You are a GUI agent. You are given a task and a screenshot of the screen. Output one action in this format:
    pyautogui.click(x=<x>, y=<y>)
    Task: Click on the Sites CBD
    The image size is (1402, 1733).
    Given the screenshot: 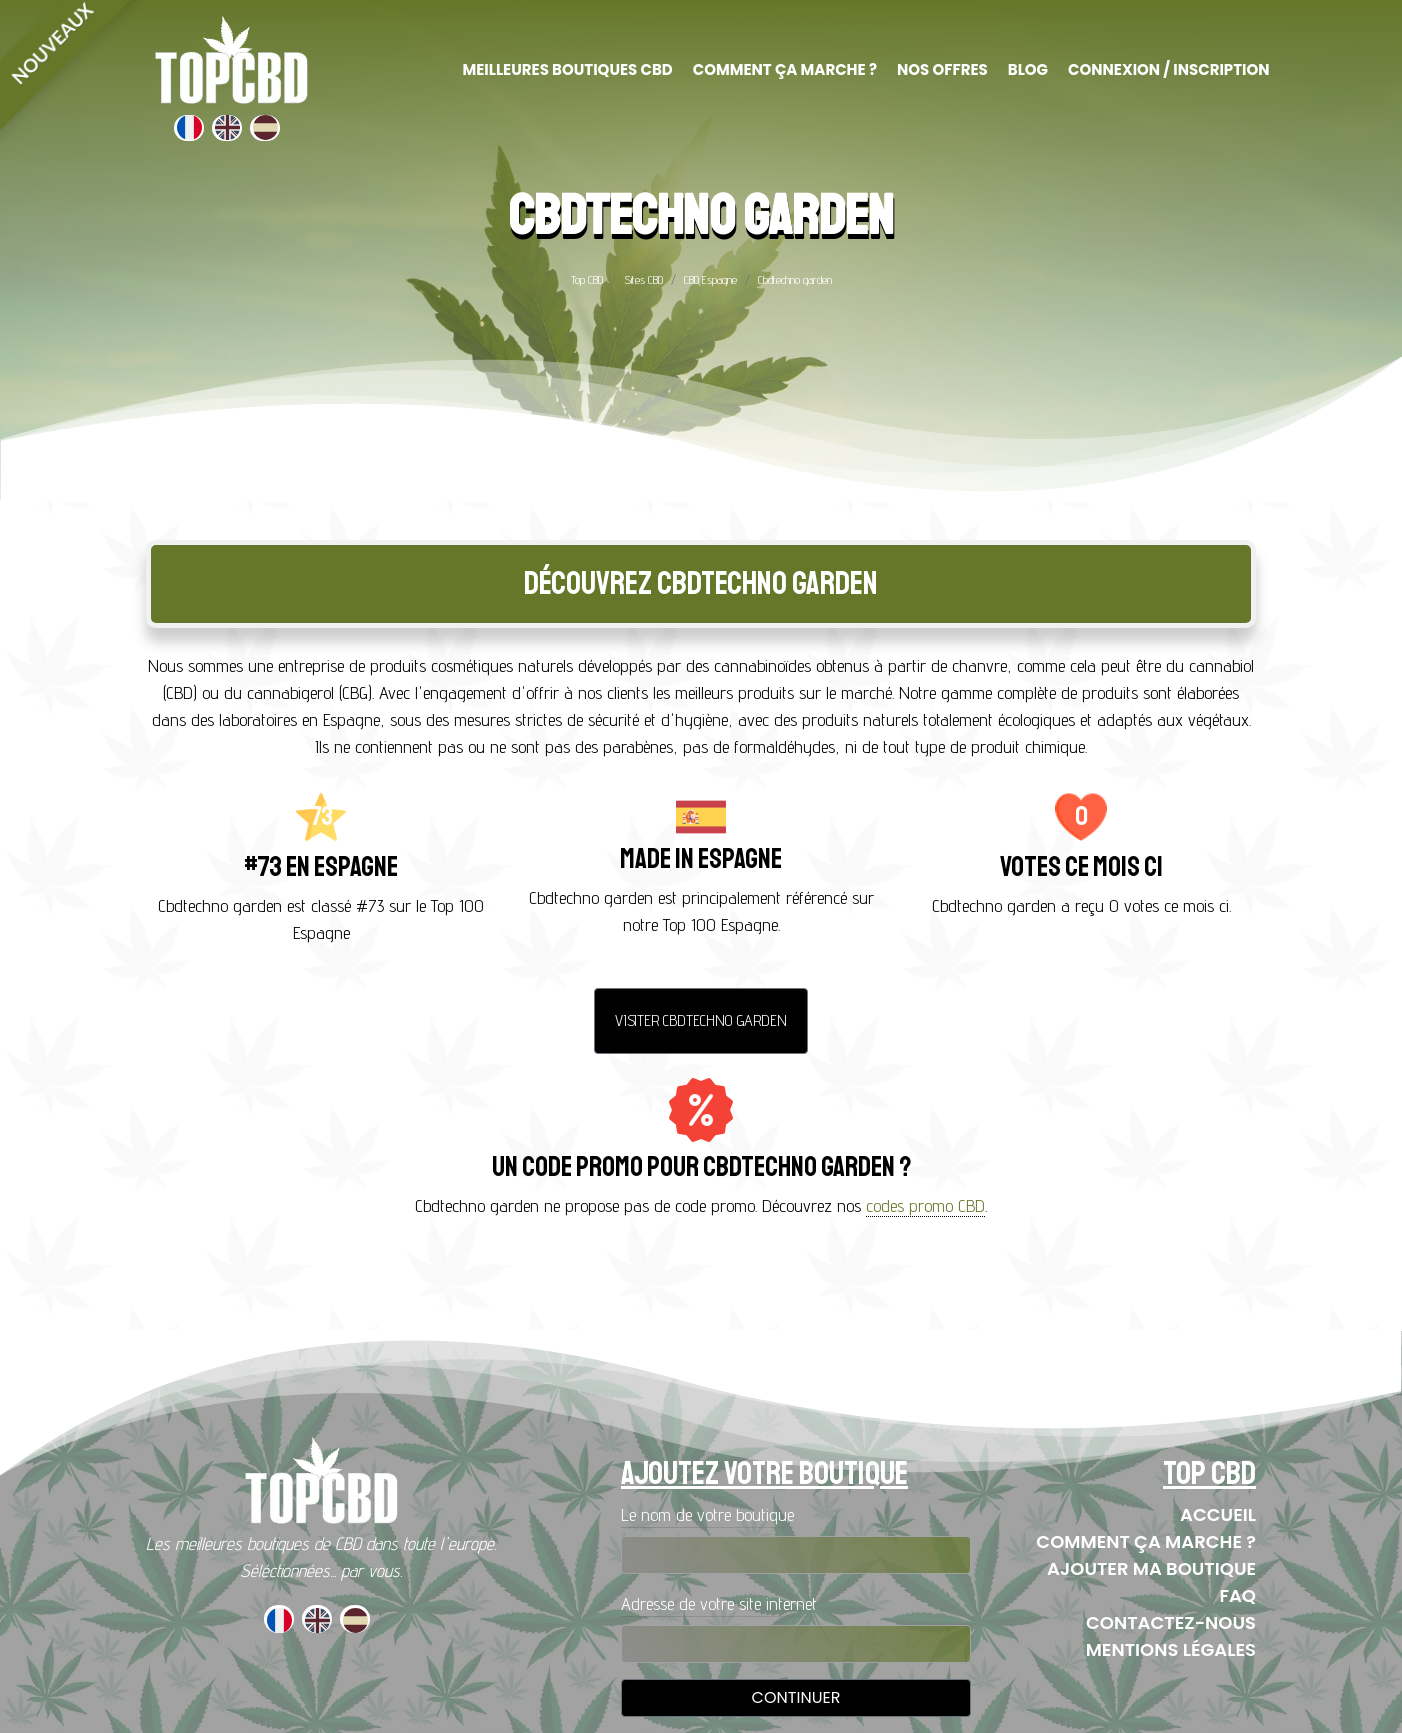 What is the action you would take?
    pyautogui.click(x=643, y=279)
    